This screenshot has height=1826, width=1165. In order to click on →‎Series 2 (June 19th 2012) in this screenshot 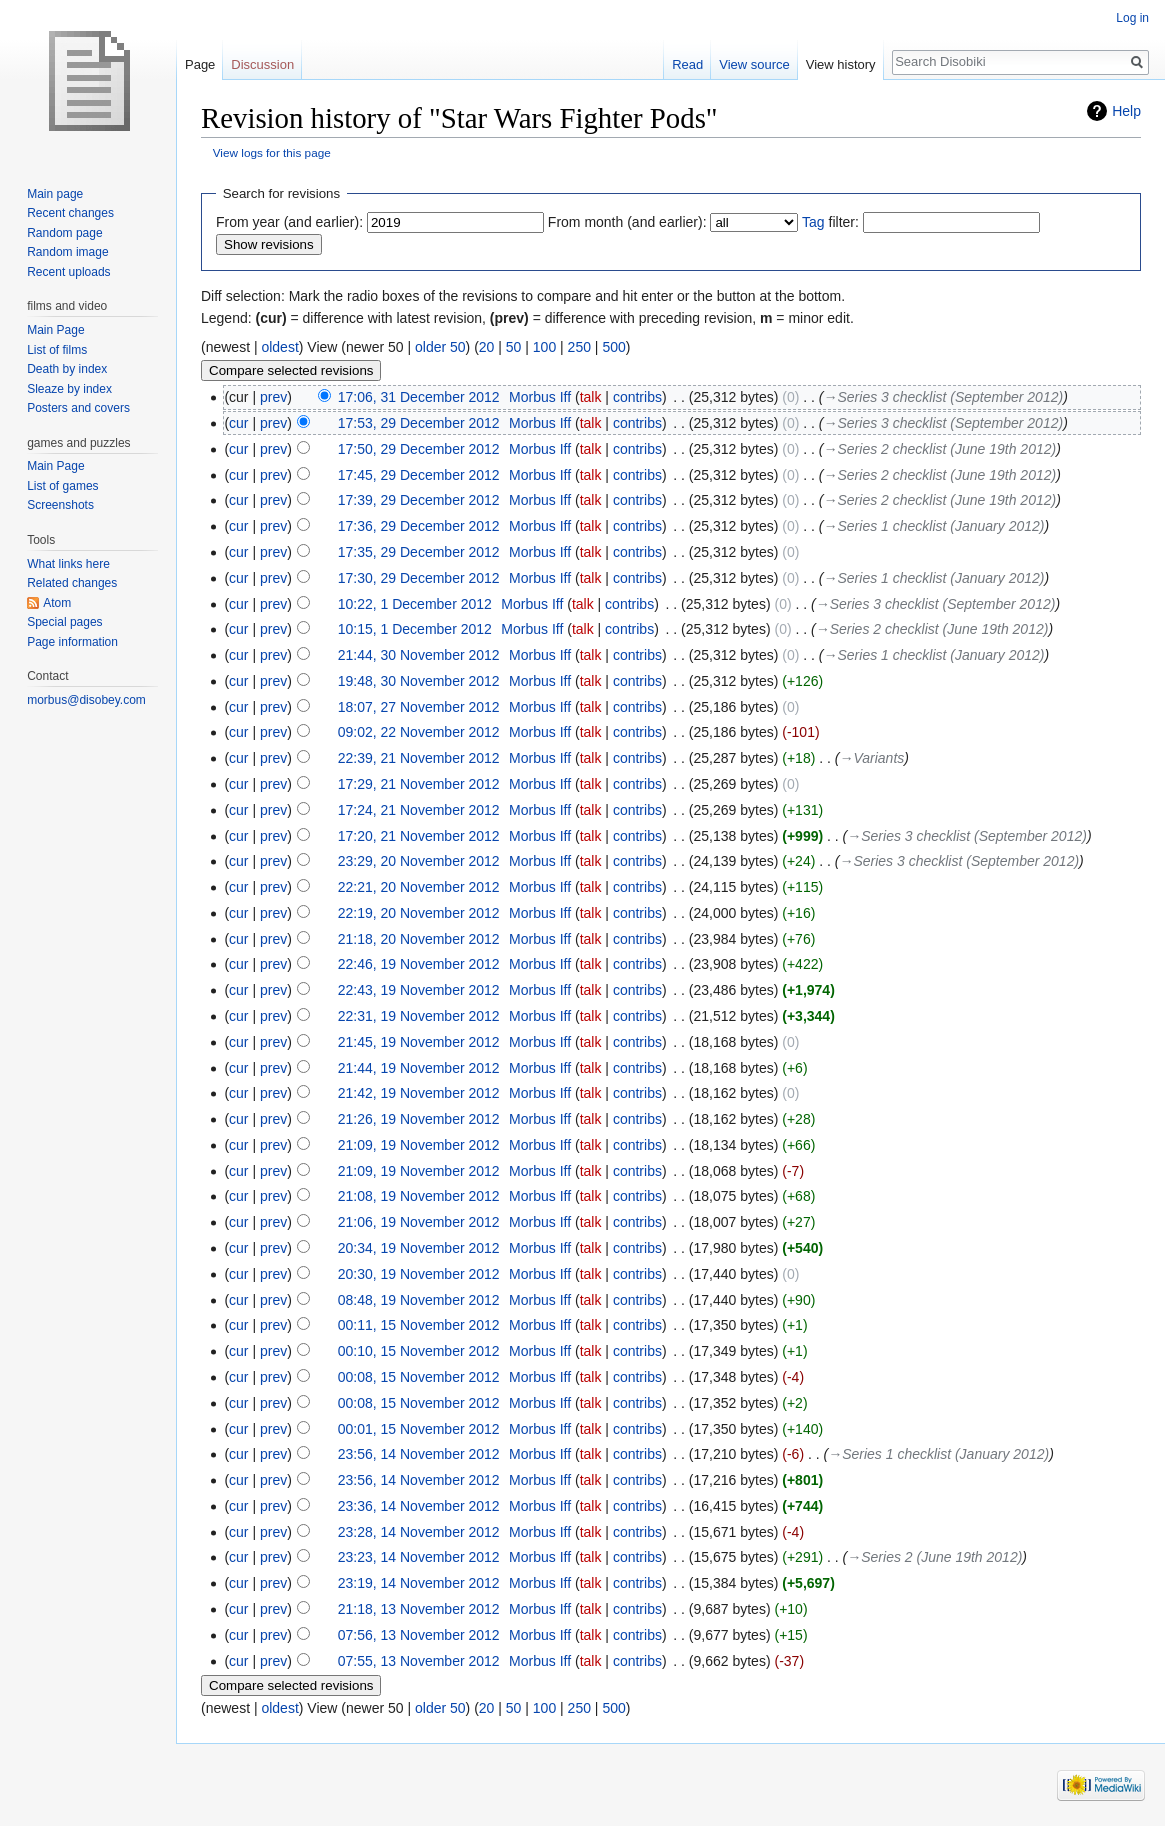, I will do `click(934, 1557)`.